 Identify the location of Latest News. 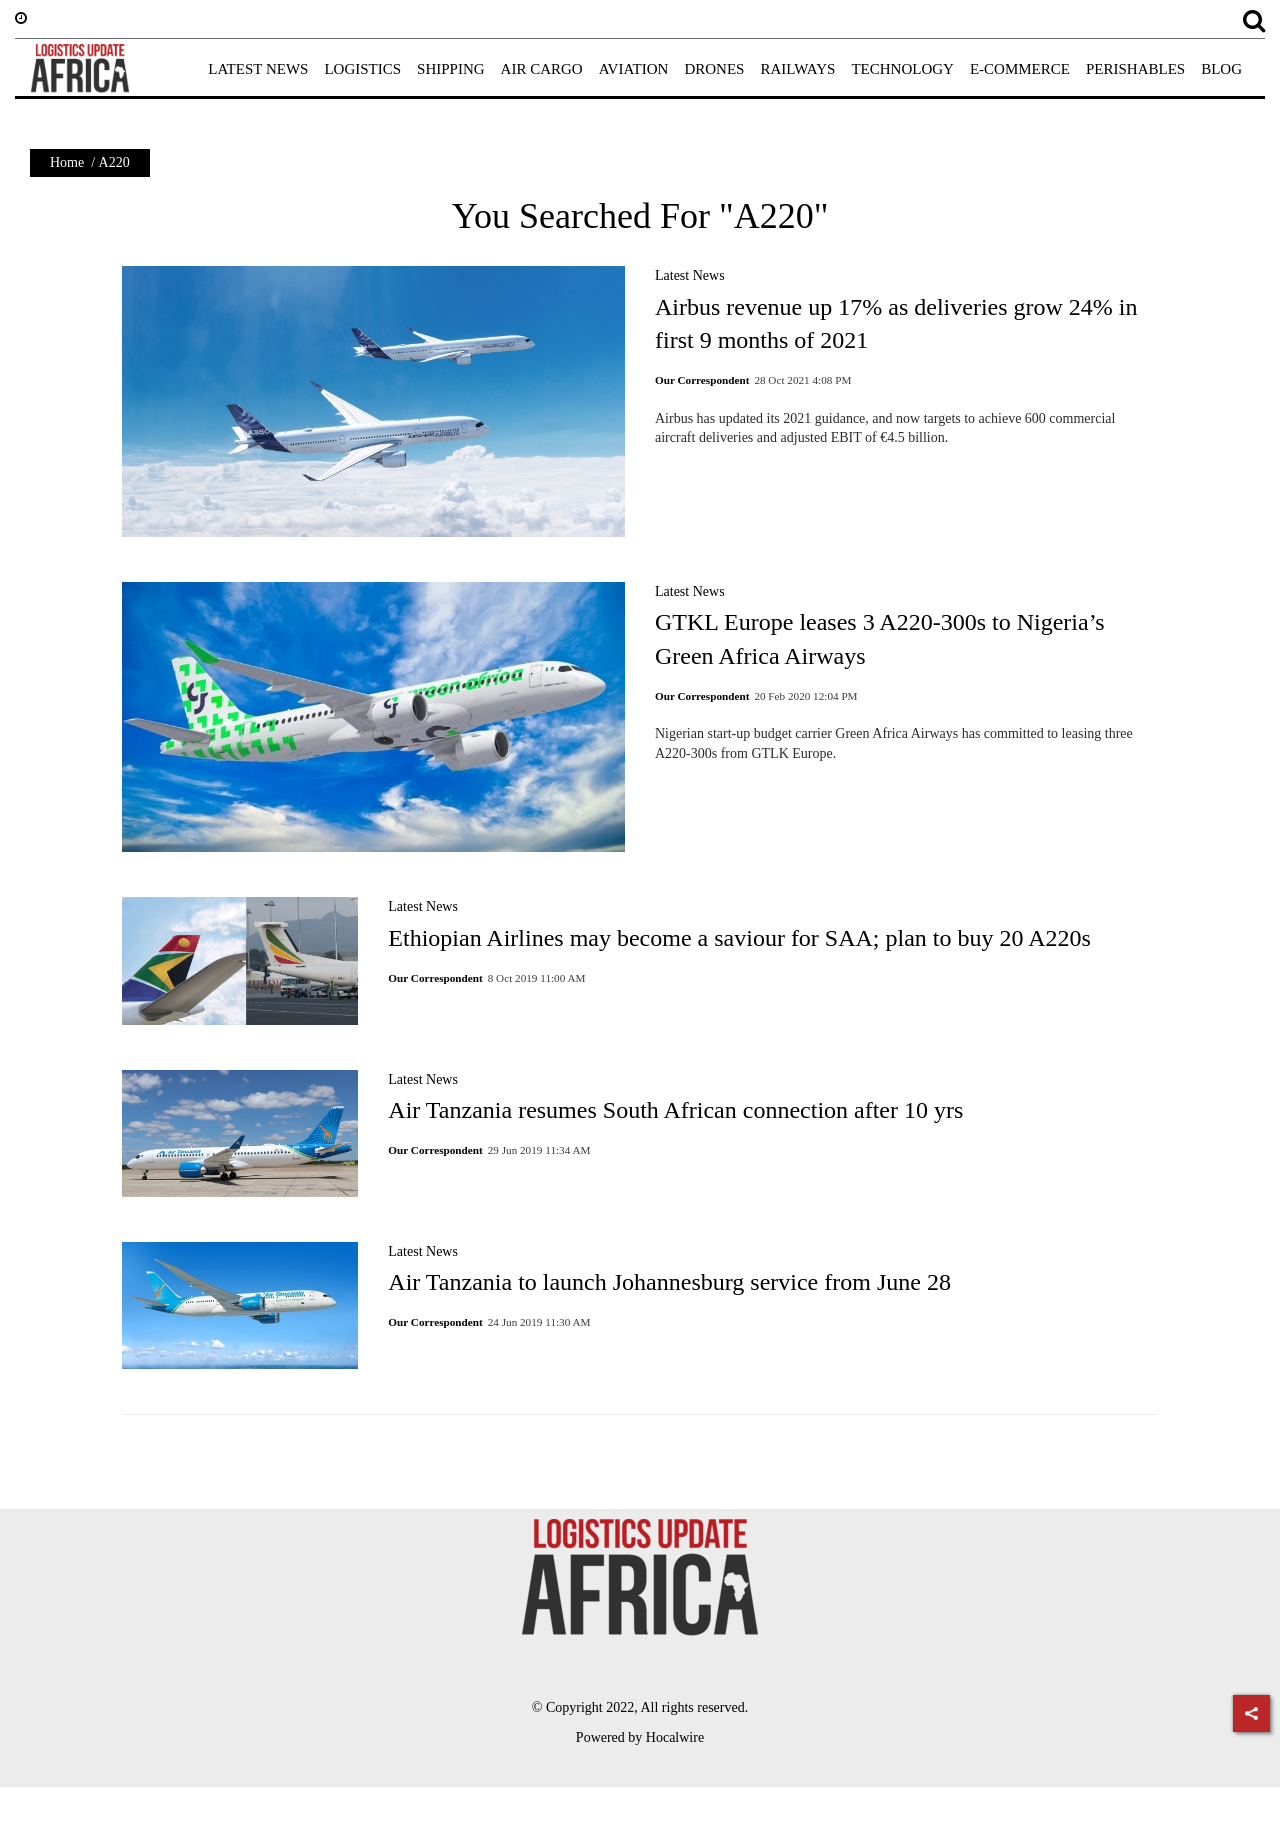
(690, 275).